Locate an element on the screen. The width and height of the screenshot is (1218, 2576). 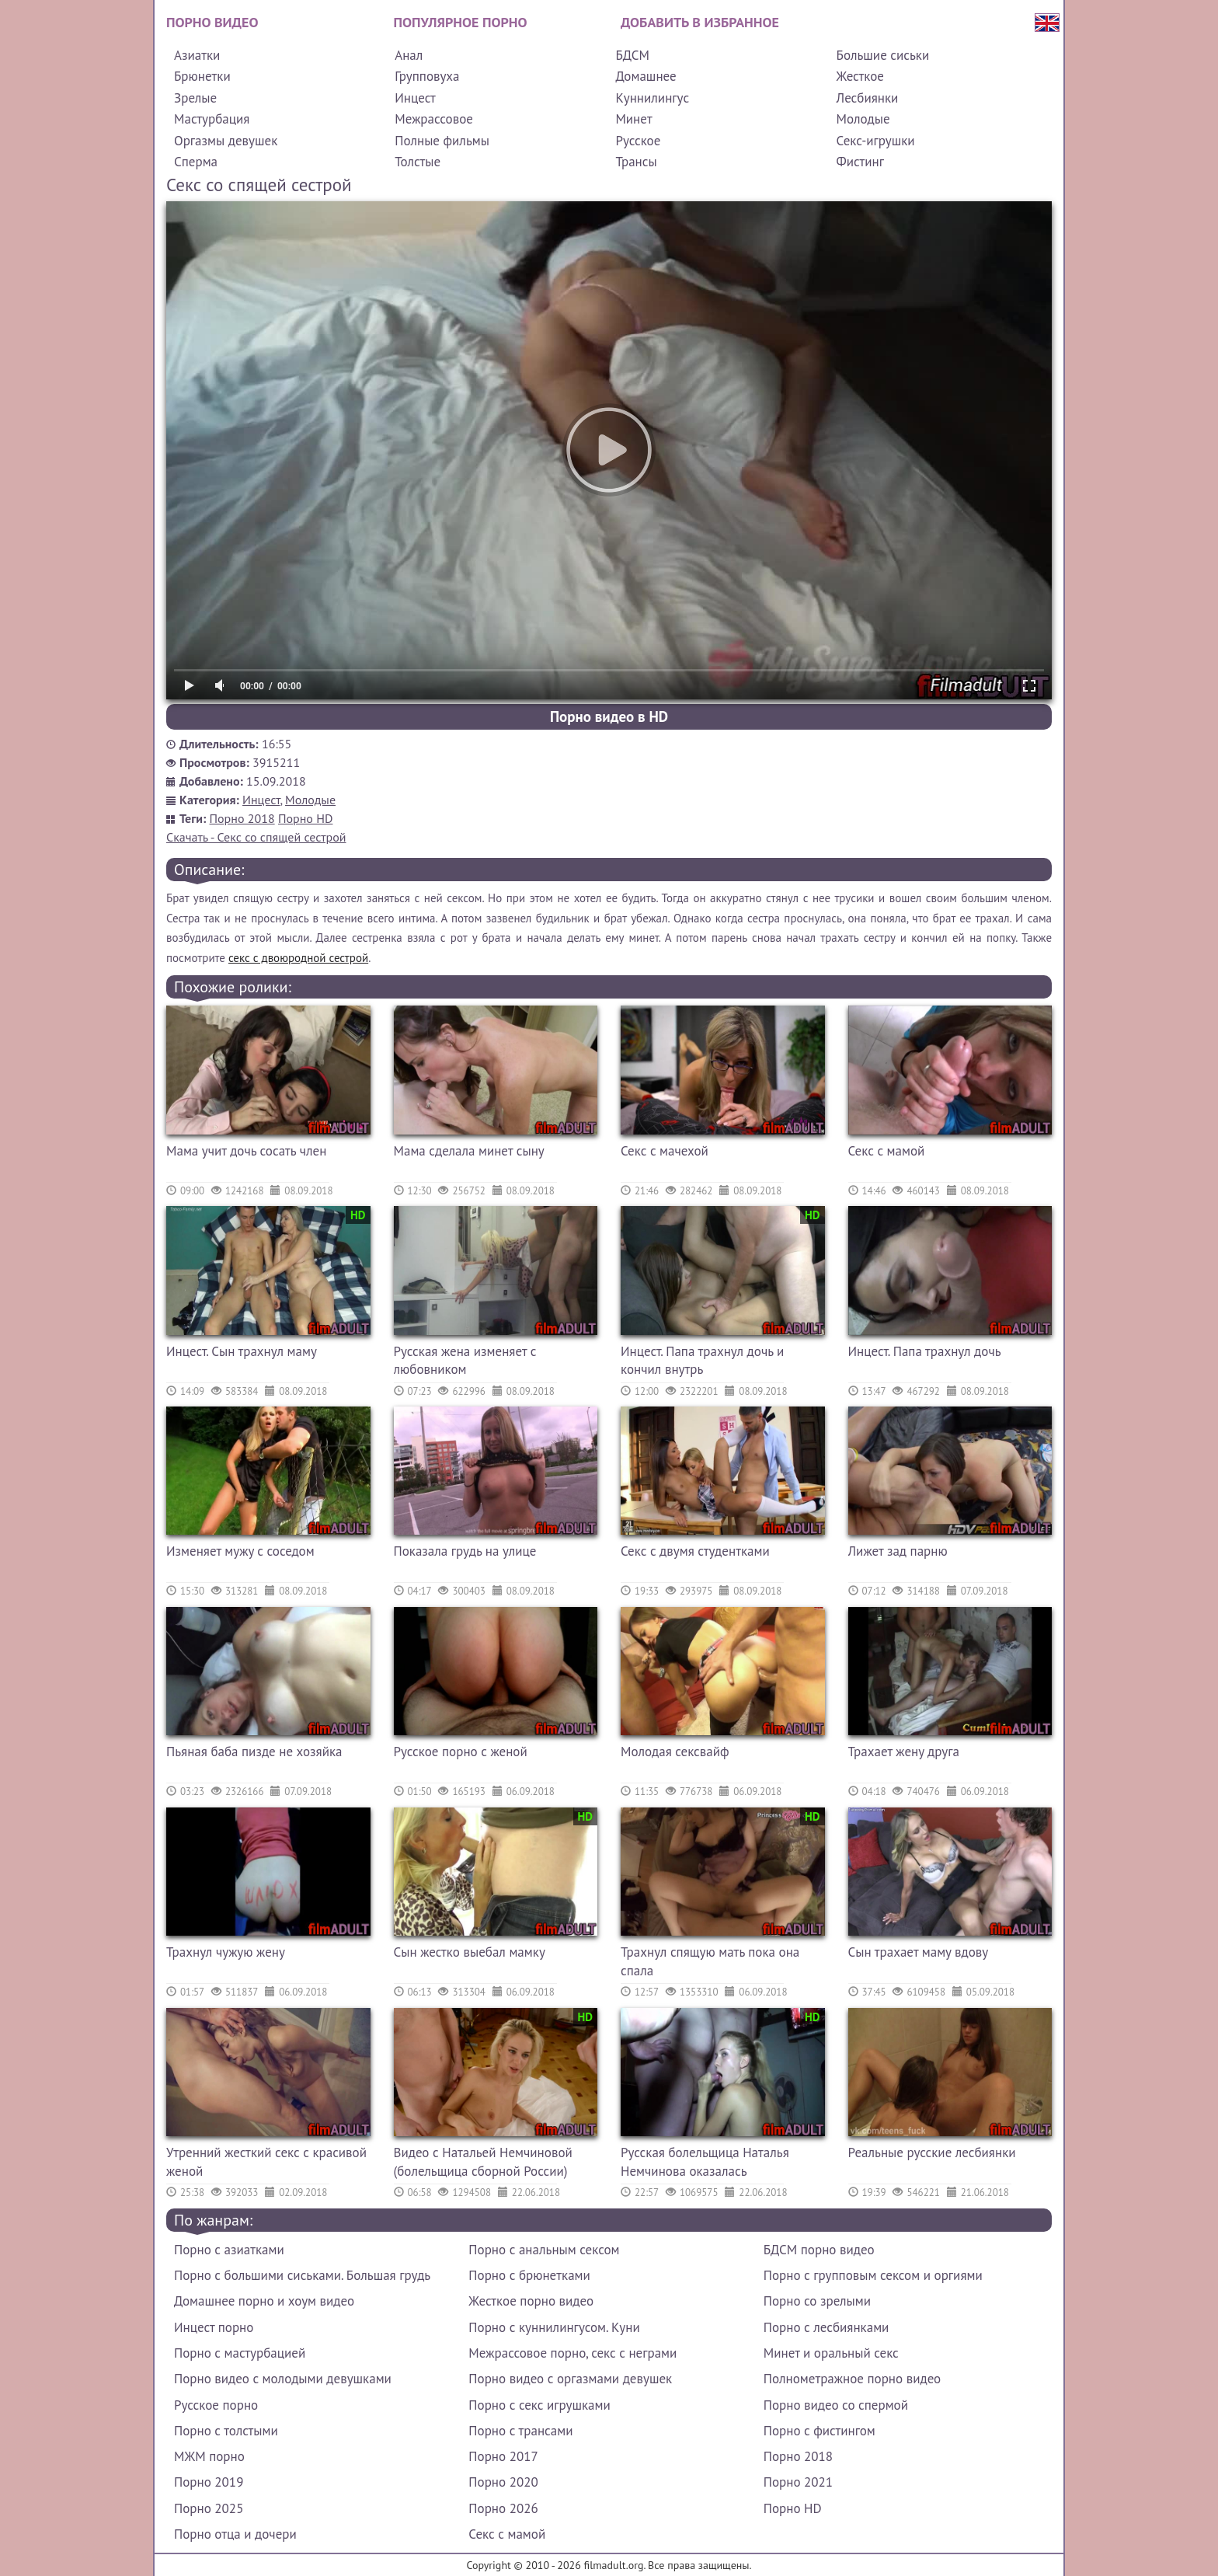
Брюнетки is located at coordinates (202, 76).